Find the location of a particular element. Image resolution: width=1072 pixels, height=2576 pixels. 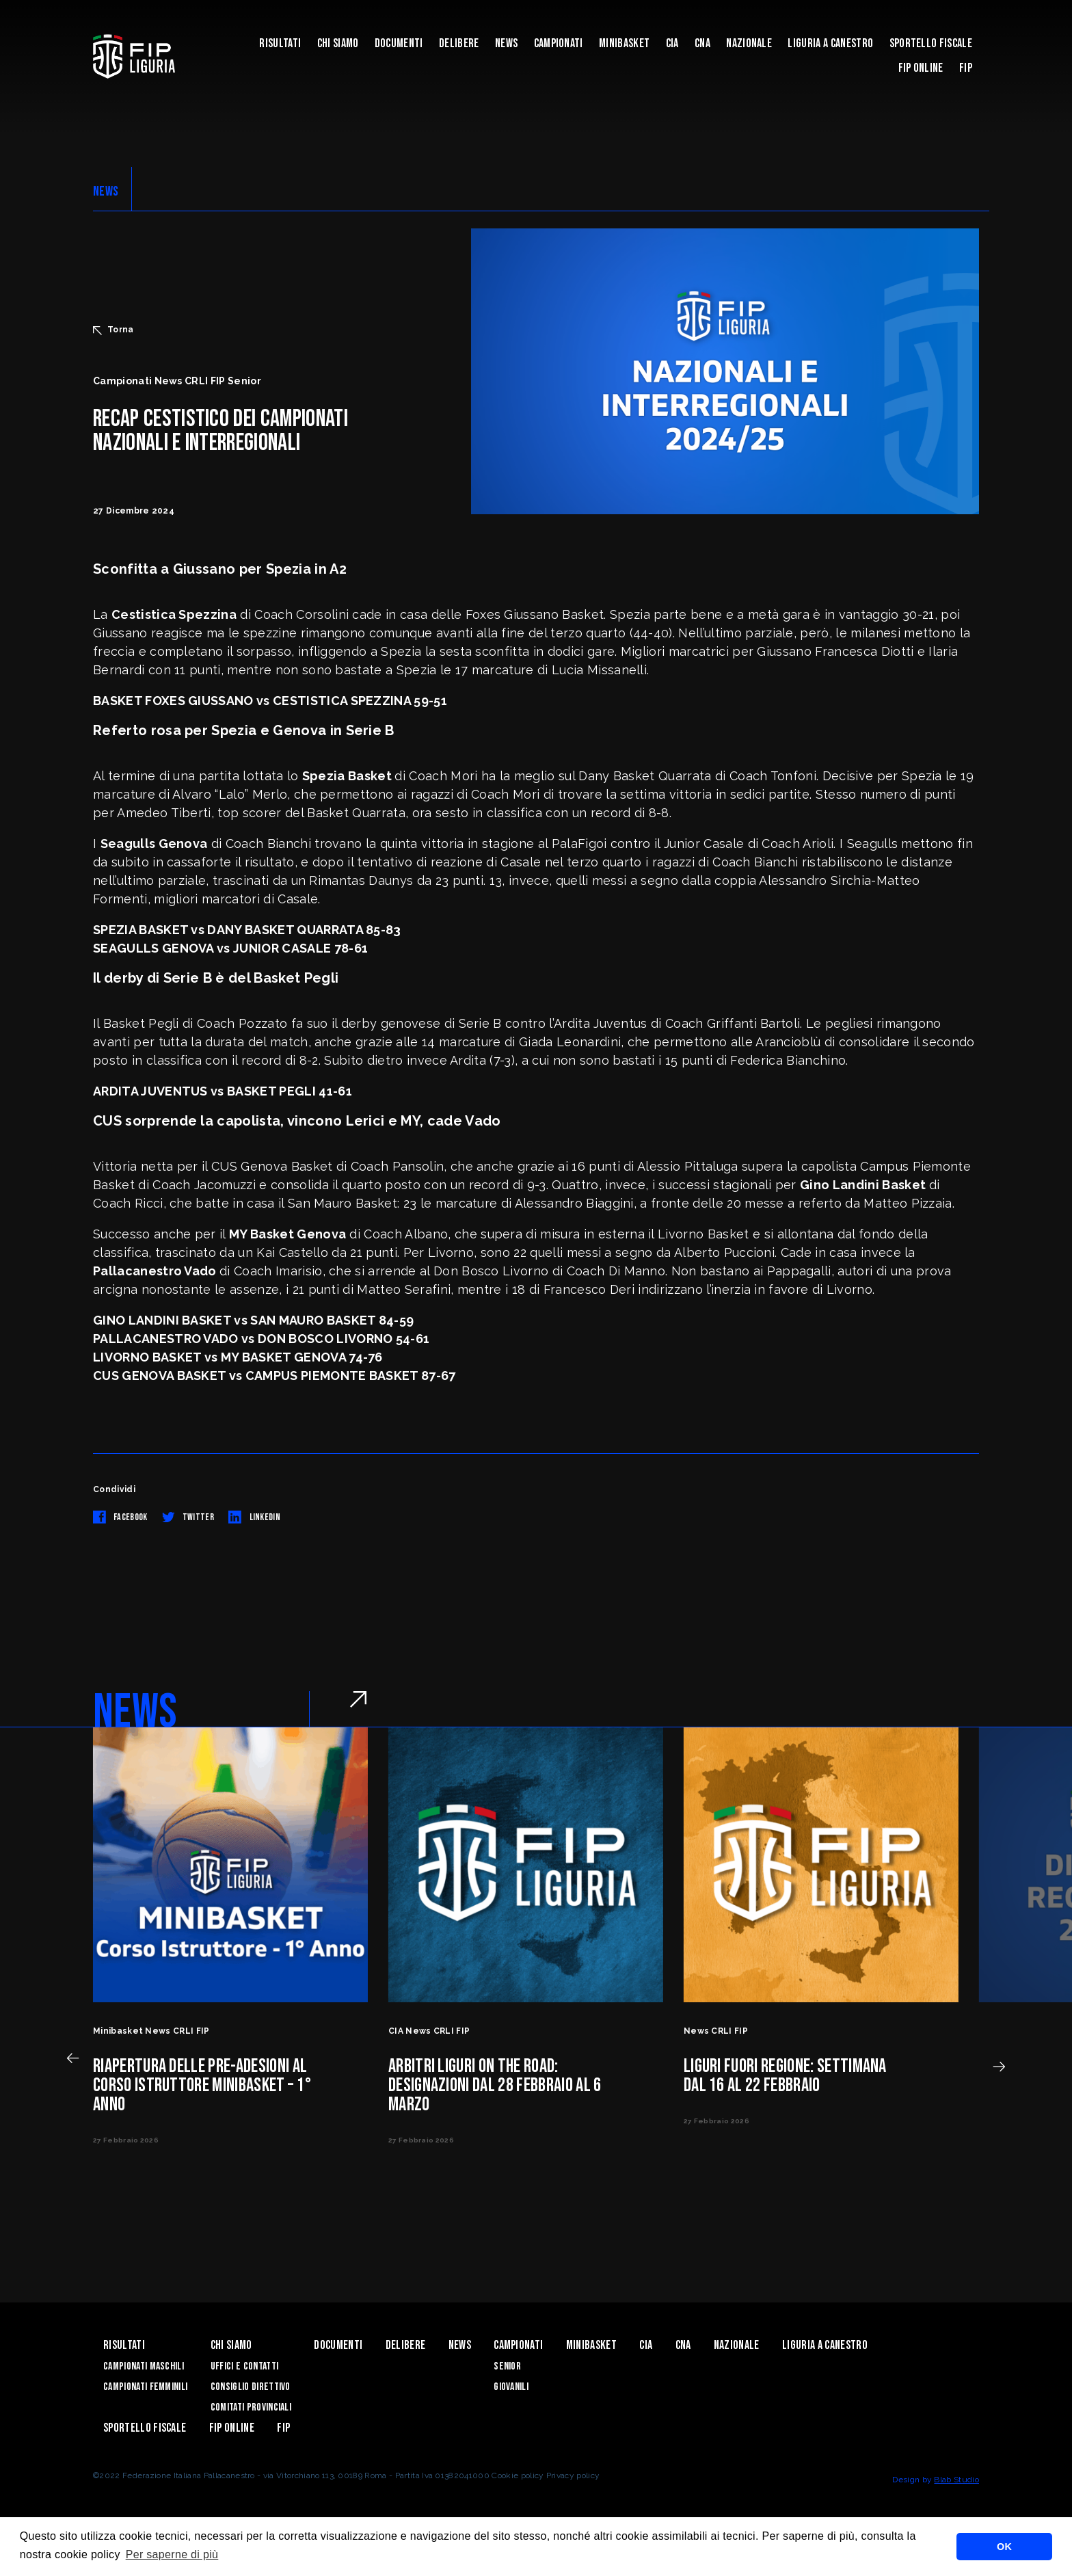

Chi Siamo is located at coordinates (338, 43).